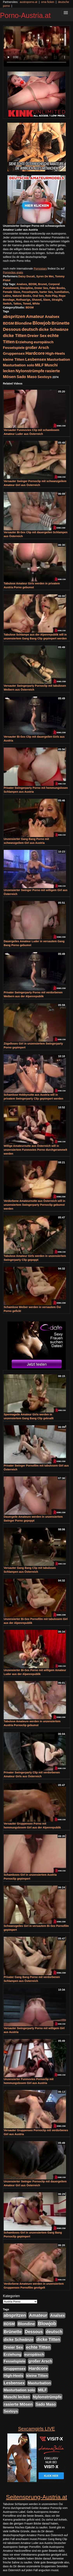 The height and width of the screenshot is (2576, 73). I want to click on Dreier Sex [Dreier Sex (310 Einträge)], so click(37, 336).